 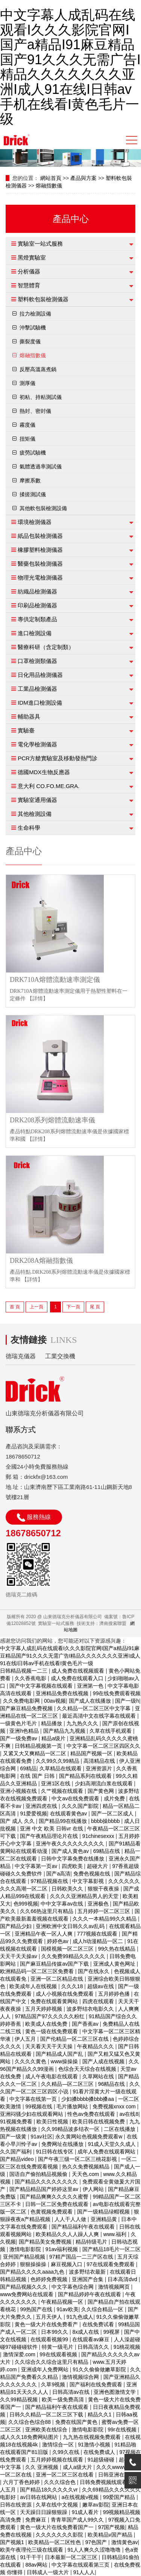 What do you see at coordinates (75, 2039) in the screenshot?
I see `国产伦精品一区二区三区在线` at bounding box center [75, 2039].